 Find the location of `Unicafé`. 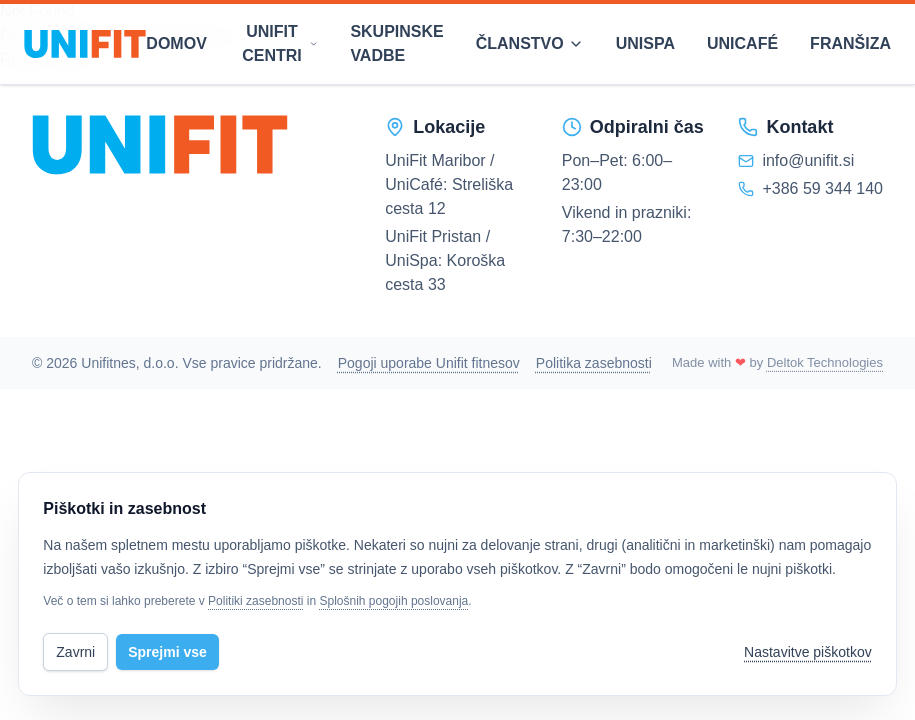

Unicafé is located at coordinates (742, 43).